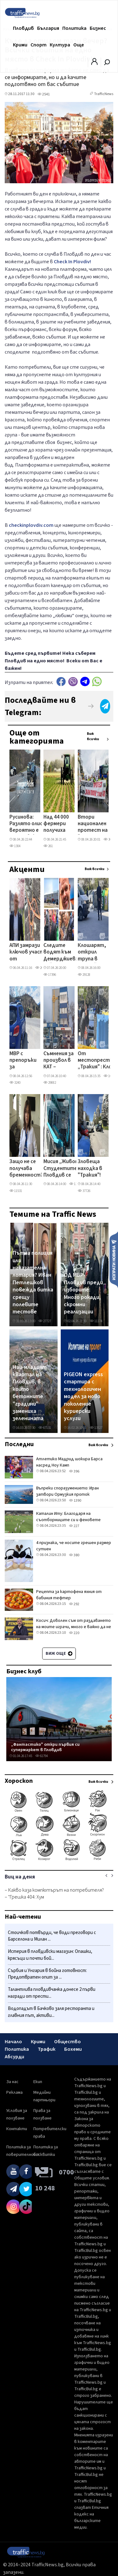  I want to click on Атлетико Мадрид шокира Барса насред Ноу Камп, so click(69, 1462).